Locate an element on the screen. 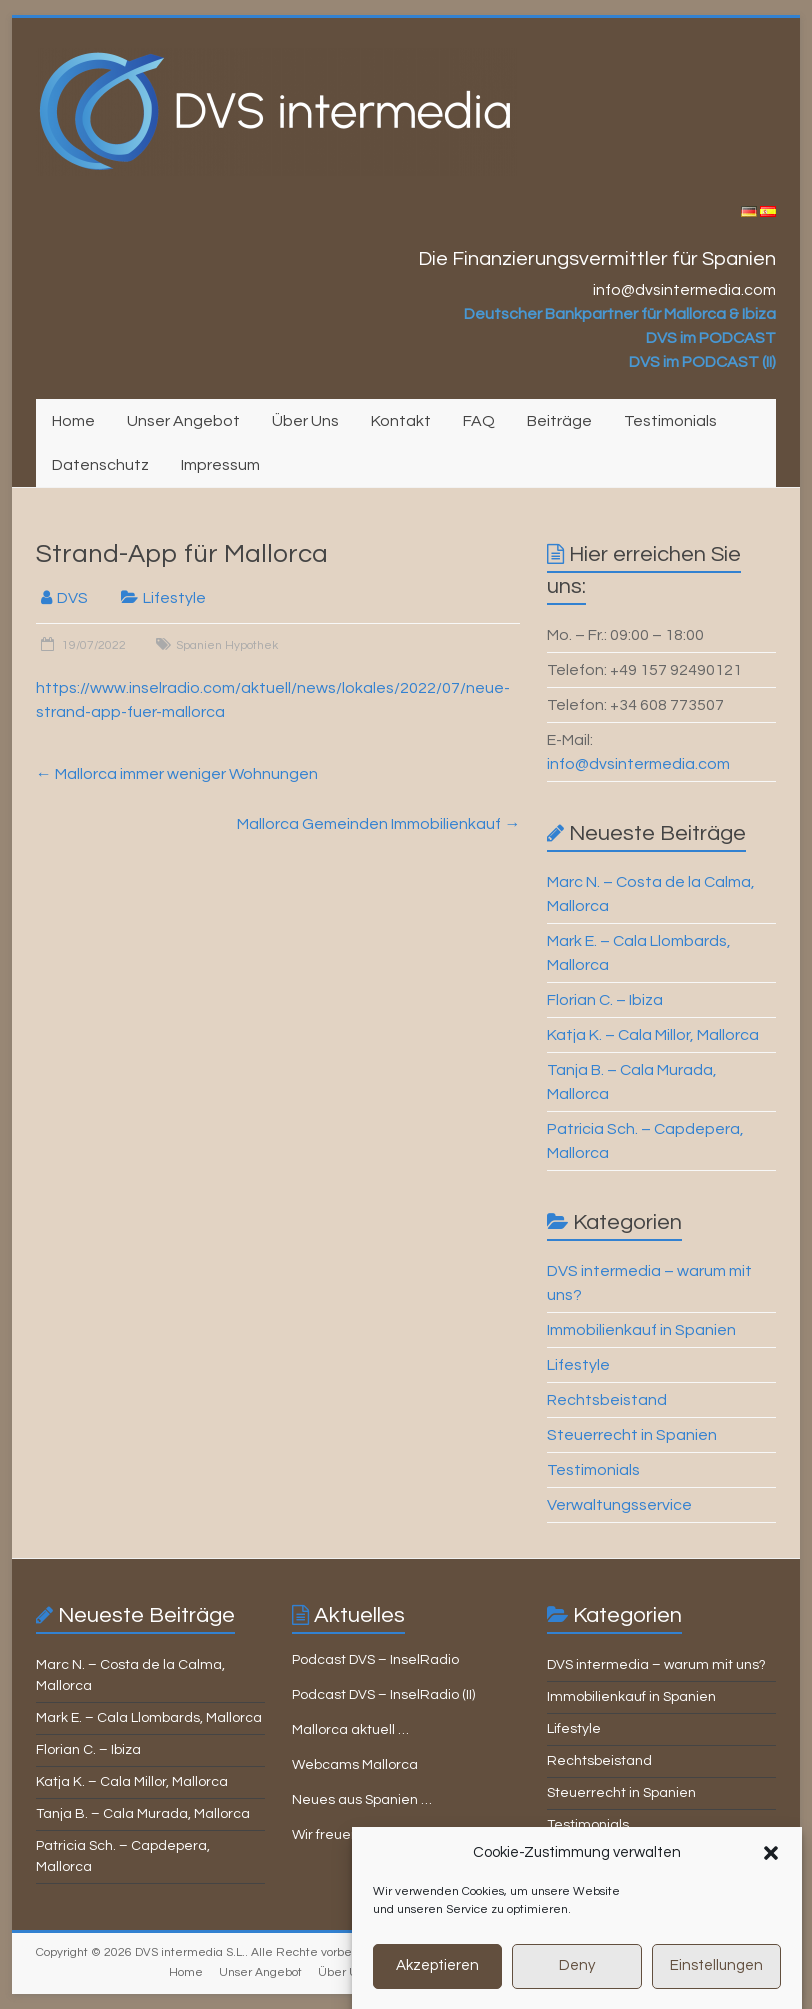  DVS intermedia – warum mit uns? is located at coordinates (656, 1665).